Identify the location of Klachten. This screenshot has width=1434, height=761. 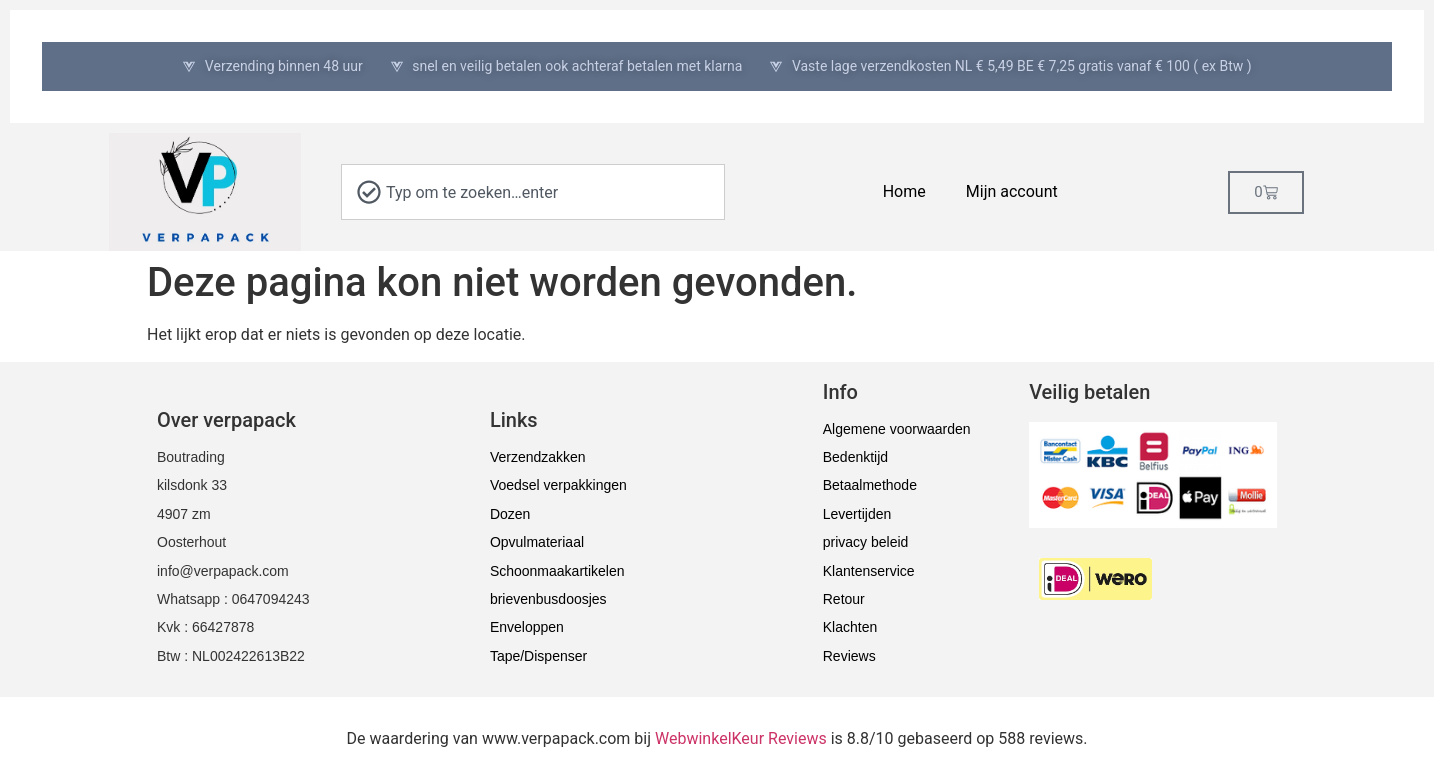
(850, 627).